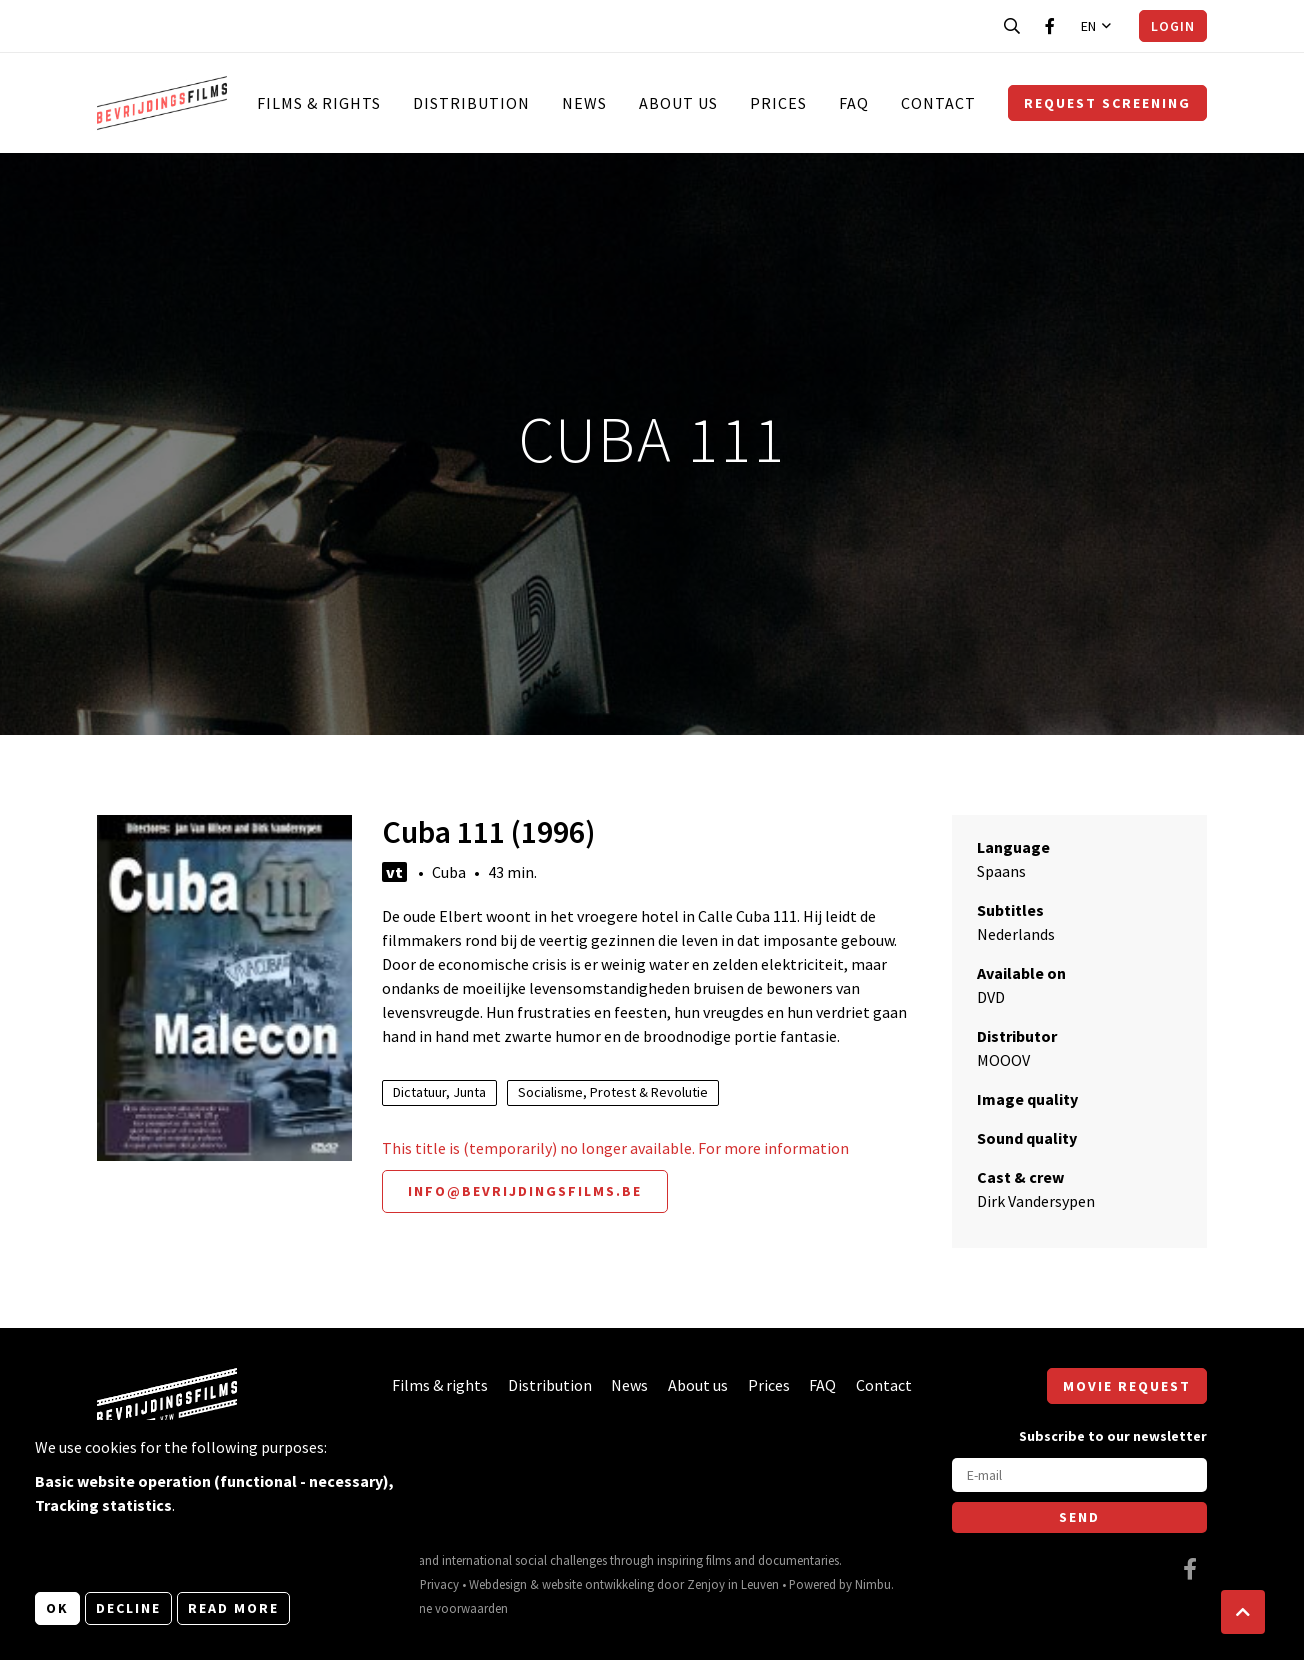 The width and height of the screenshot is (1304, 1660). Describe the element at coordinates (1173, 26) in the screenshot. I see `Login` at that location.